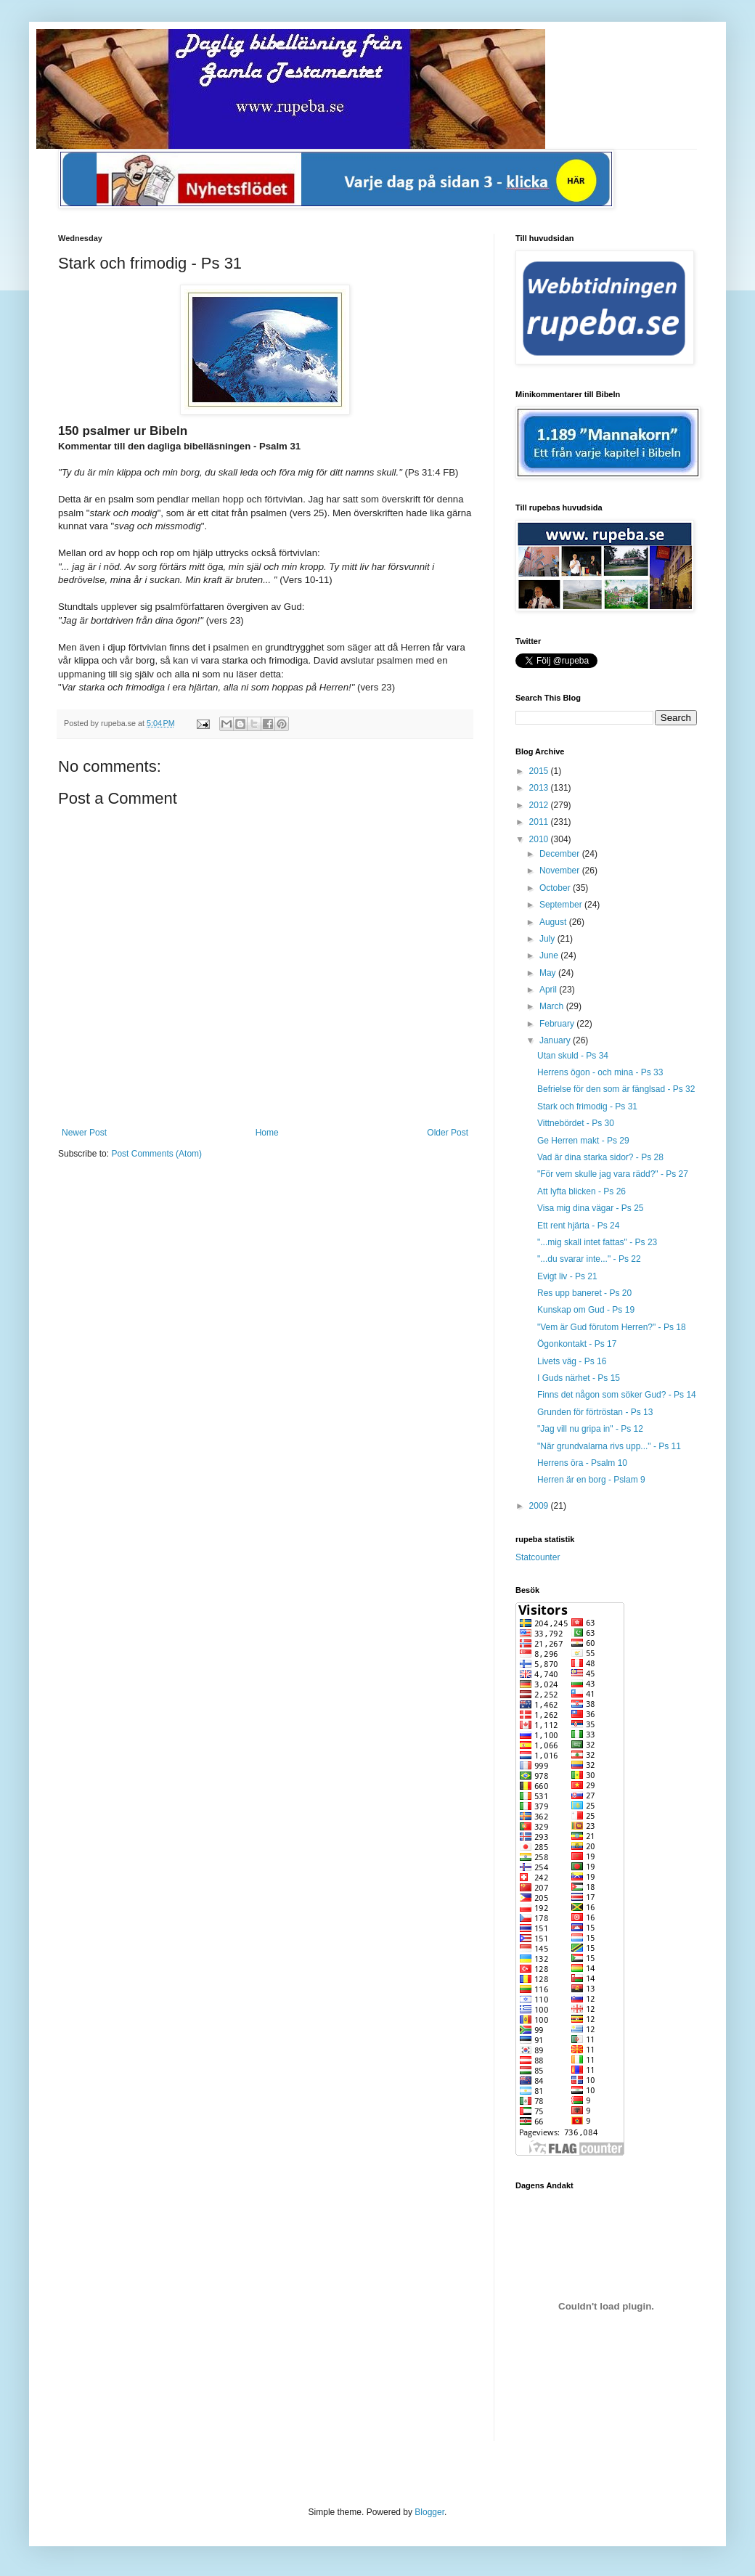 The width and height of the screenshot is (755, 2576). Describe the element at coordinates (584, 1293) in the screenshot. I see `Res upp baneret - Ps 20` at that location.